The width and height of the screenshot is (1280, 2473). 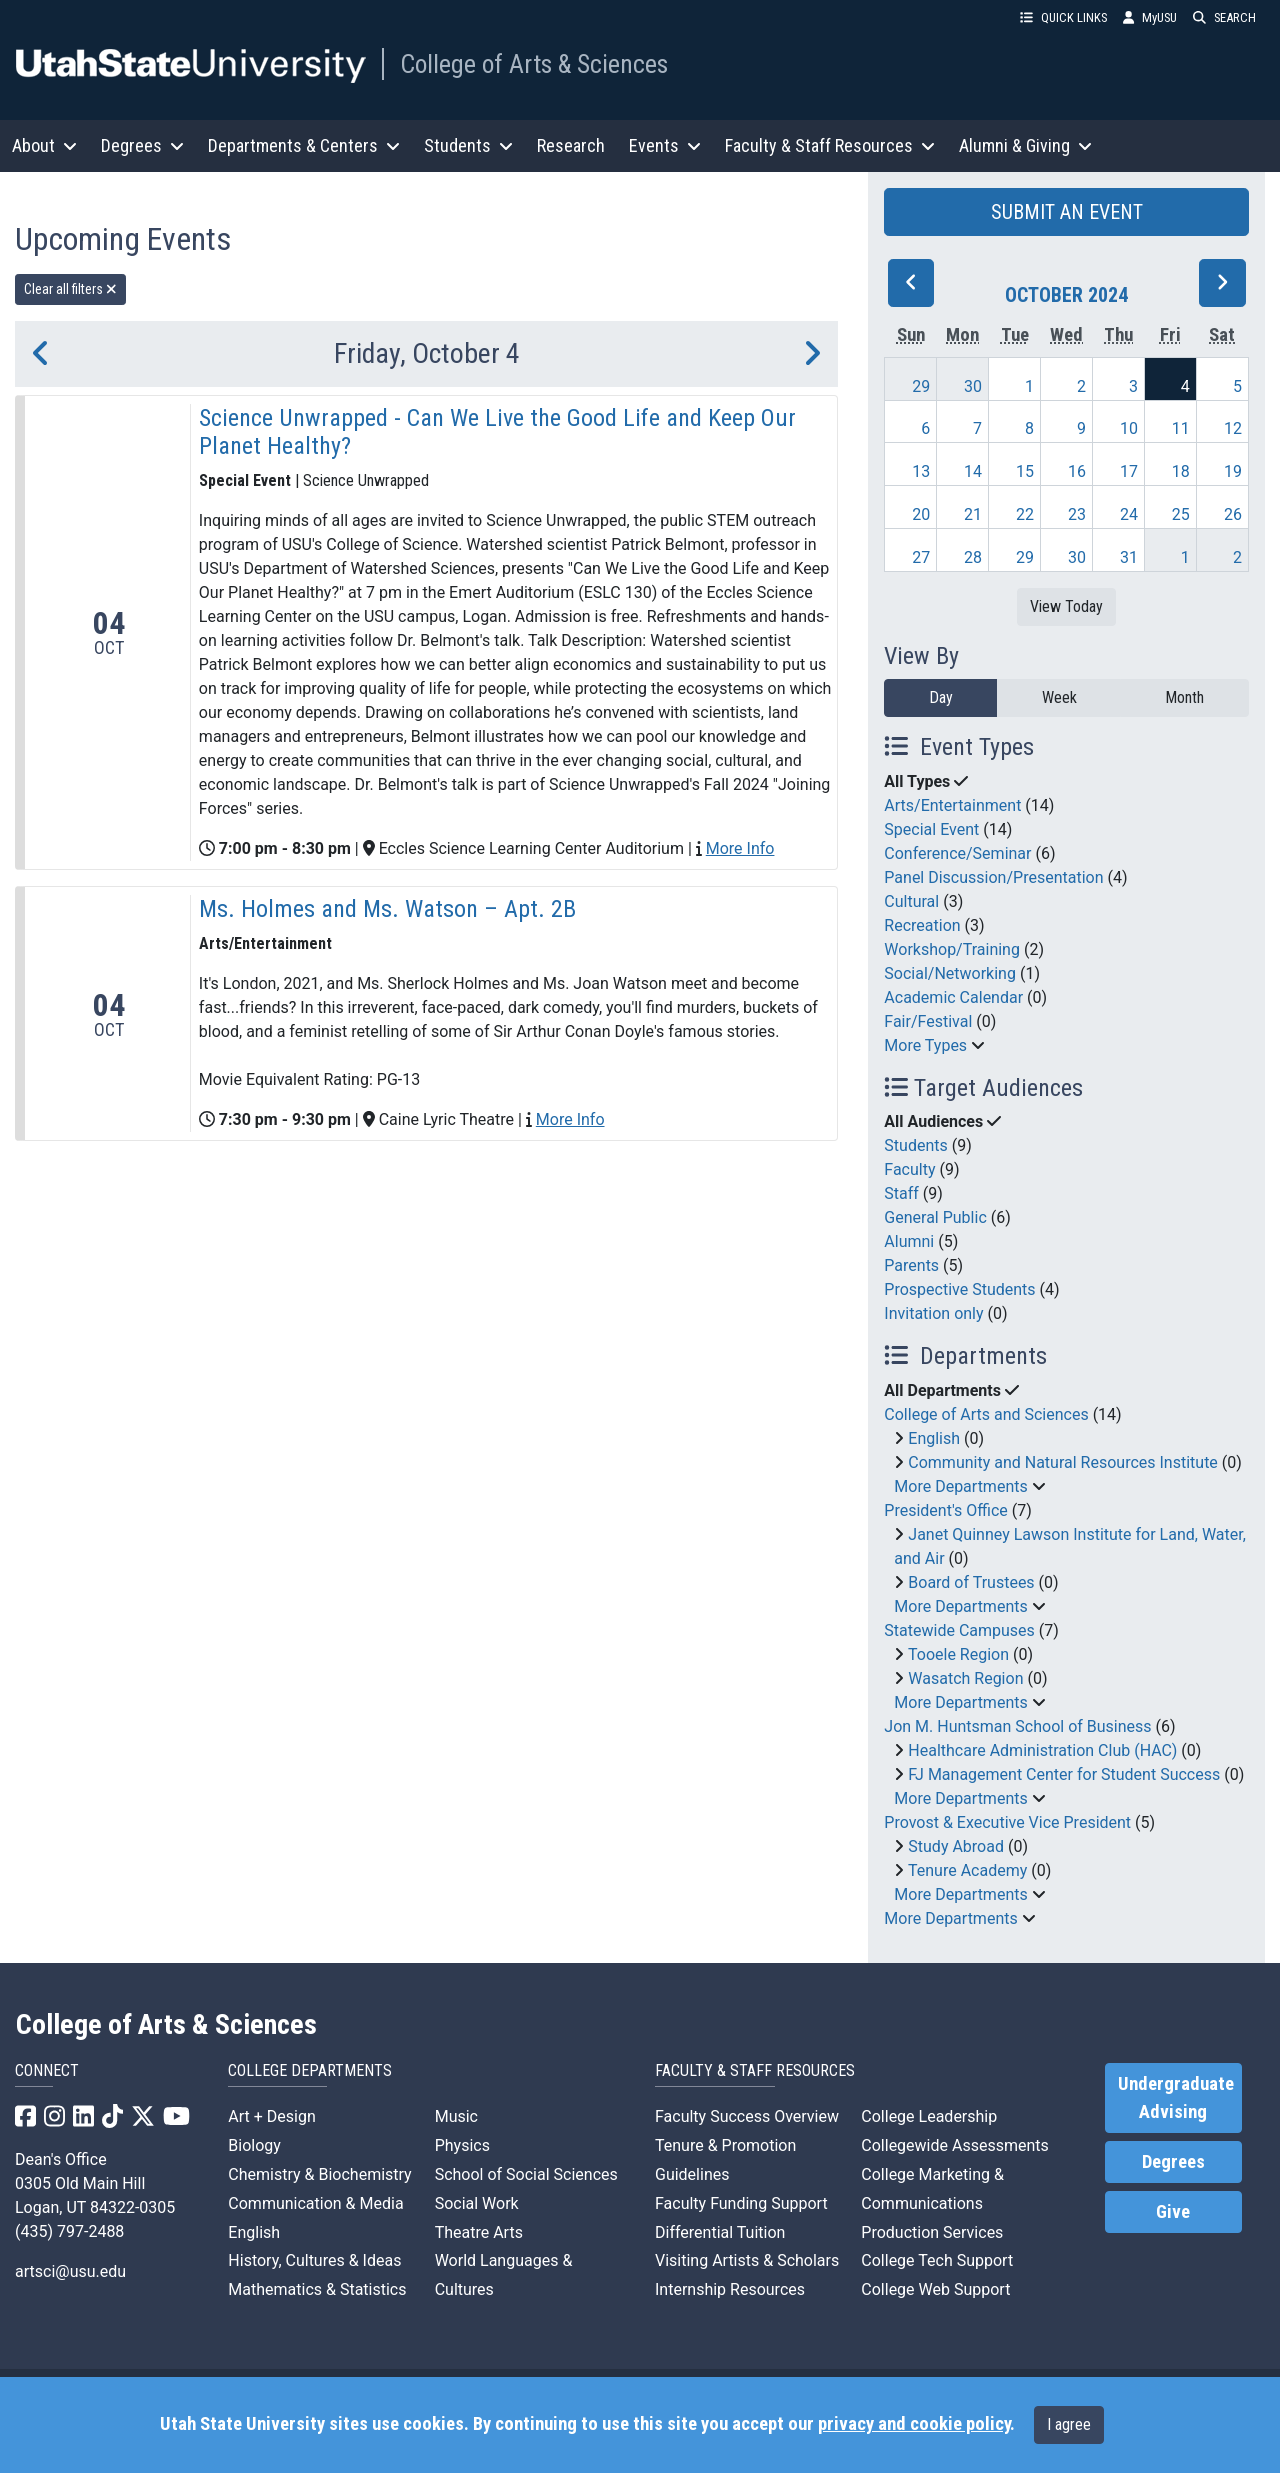 I want to click on About [button], so click(x=44, y=145).